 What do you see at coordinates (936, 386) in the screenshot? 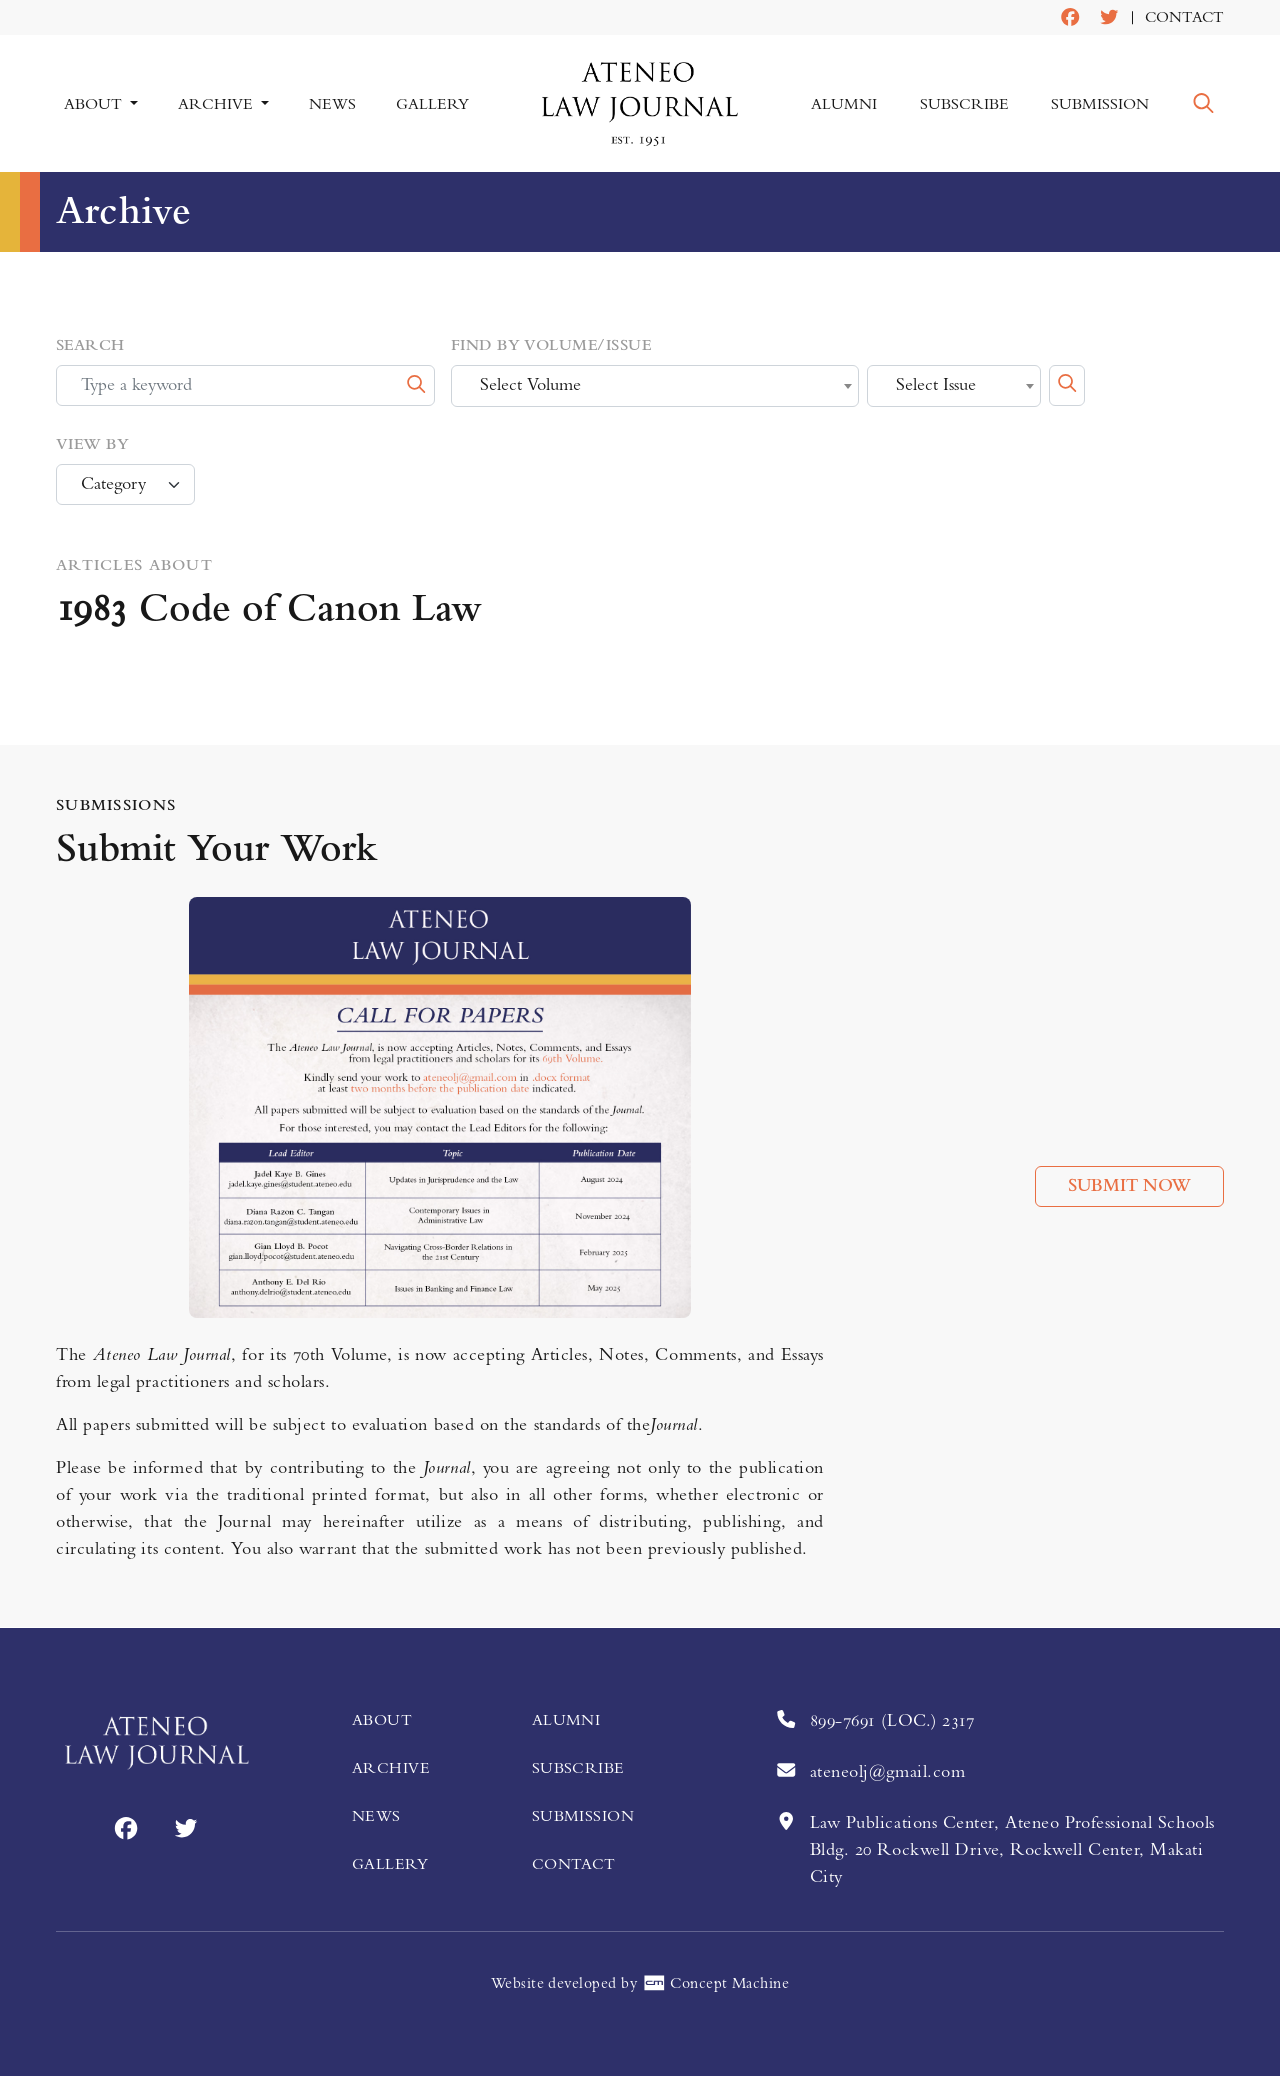
I see `Select Issue [textbox]` at bounding box center [936, 386].